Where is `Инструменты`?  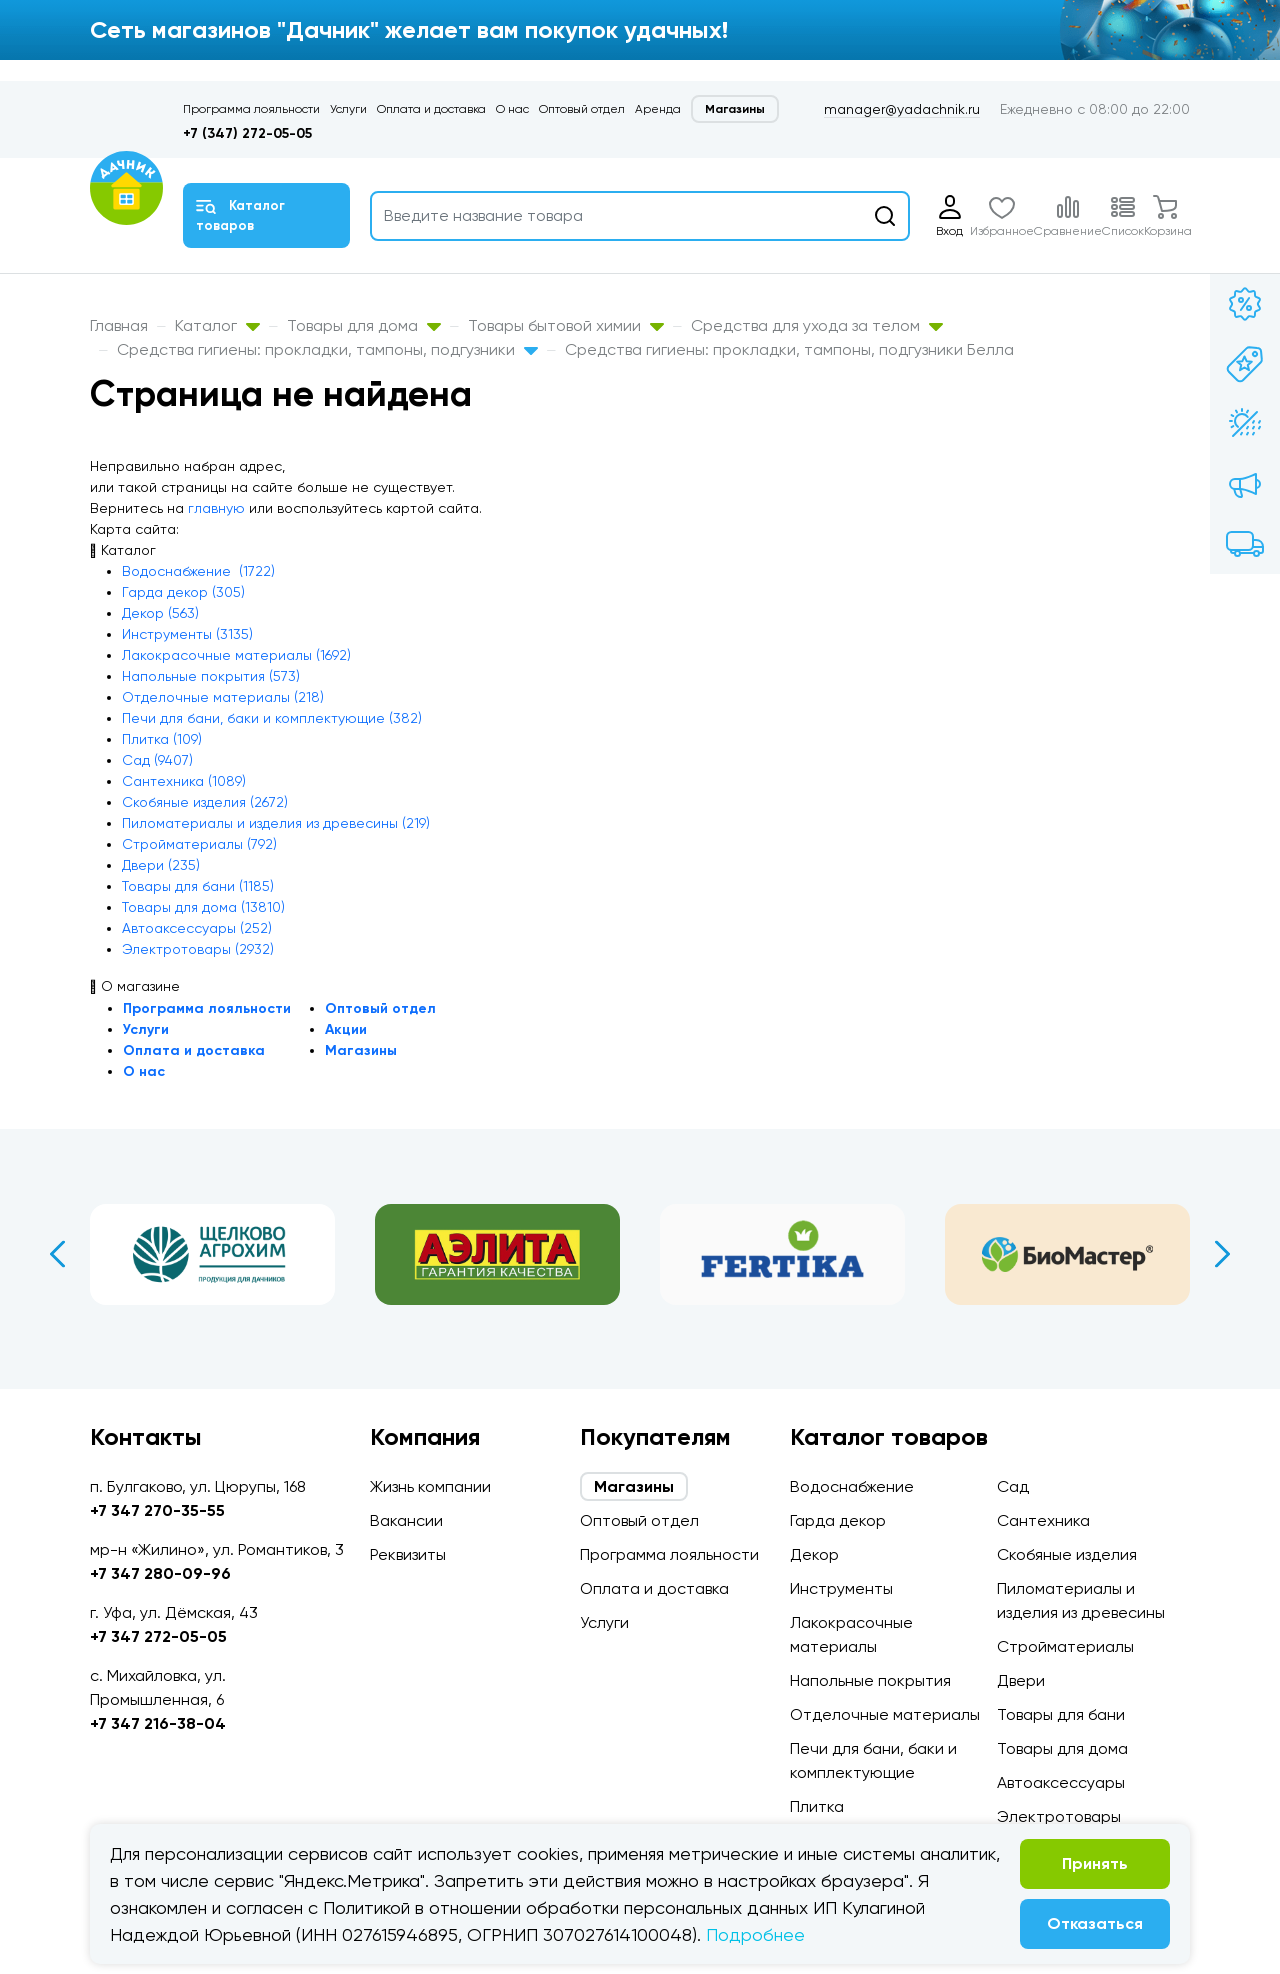
Инструменты is located at coordinates (841, 1588).